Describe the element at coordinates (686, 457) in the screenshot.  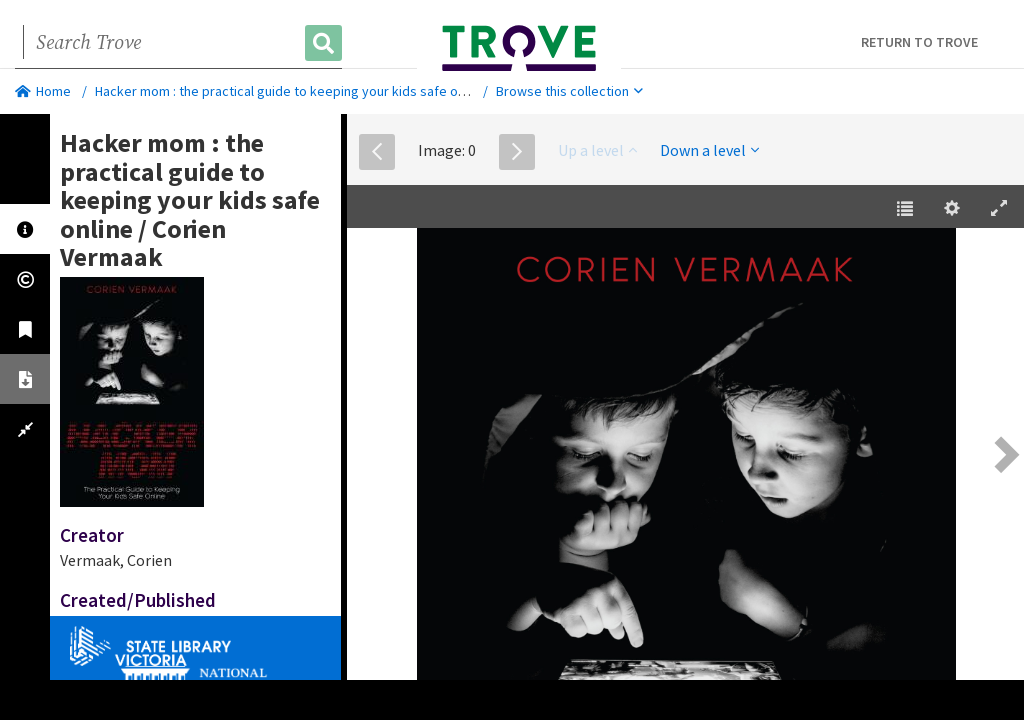
I see `[EPUB]` at that location.